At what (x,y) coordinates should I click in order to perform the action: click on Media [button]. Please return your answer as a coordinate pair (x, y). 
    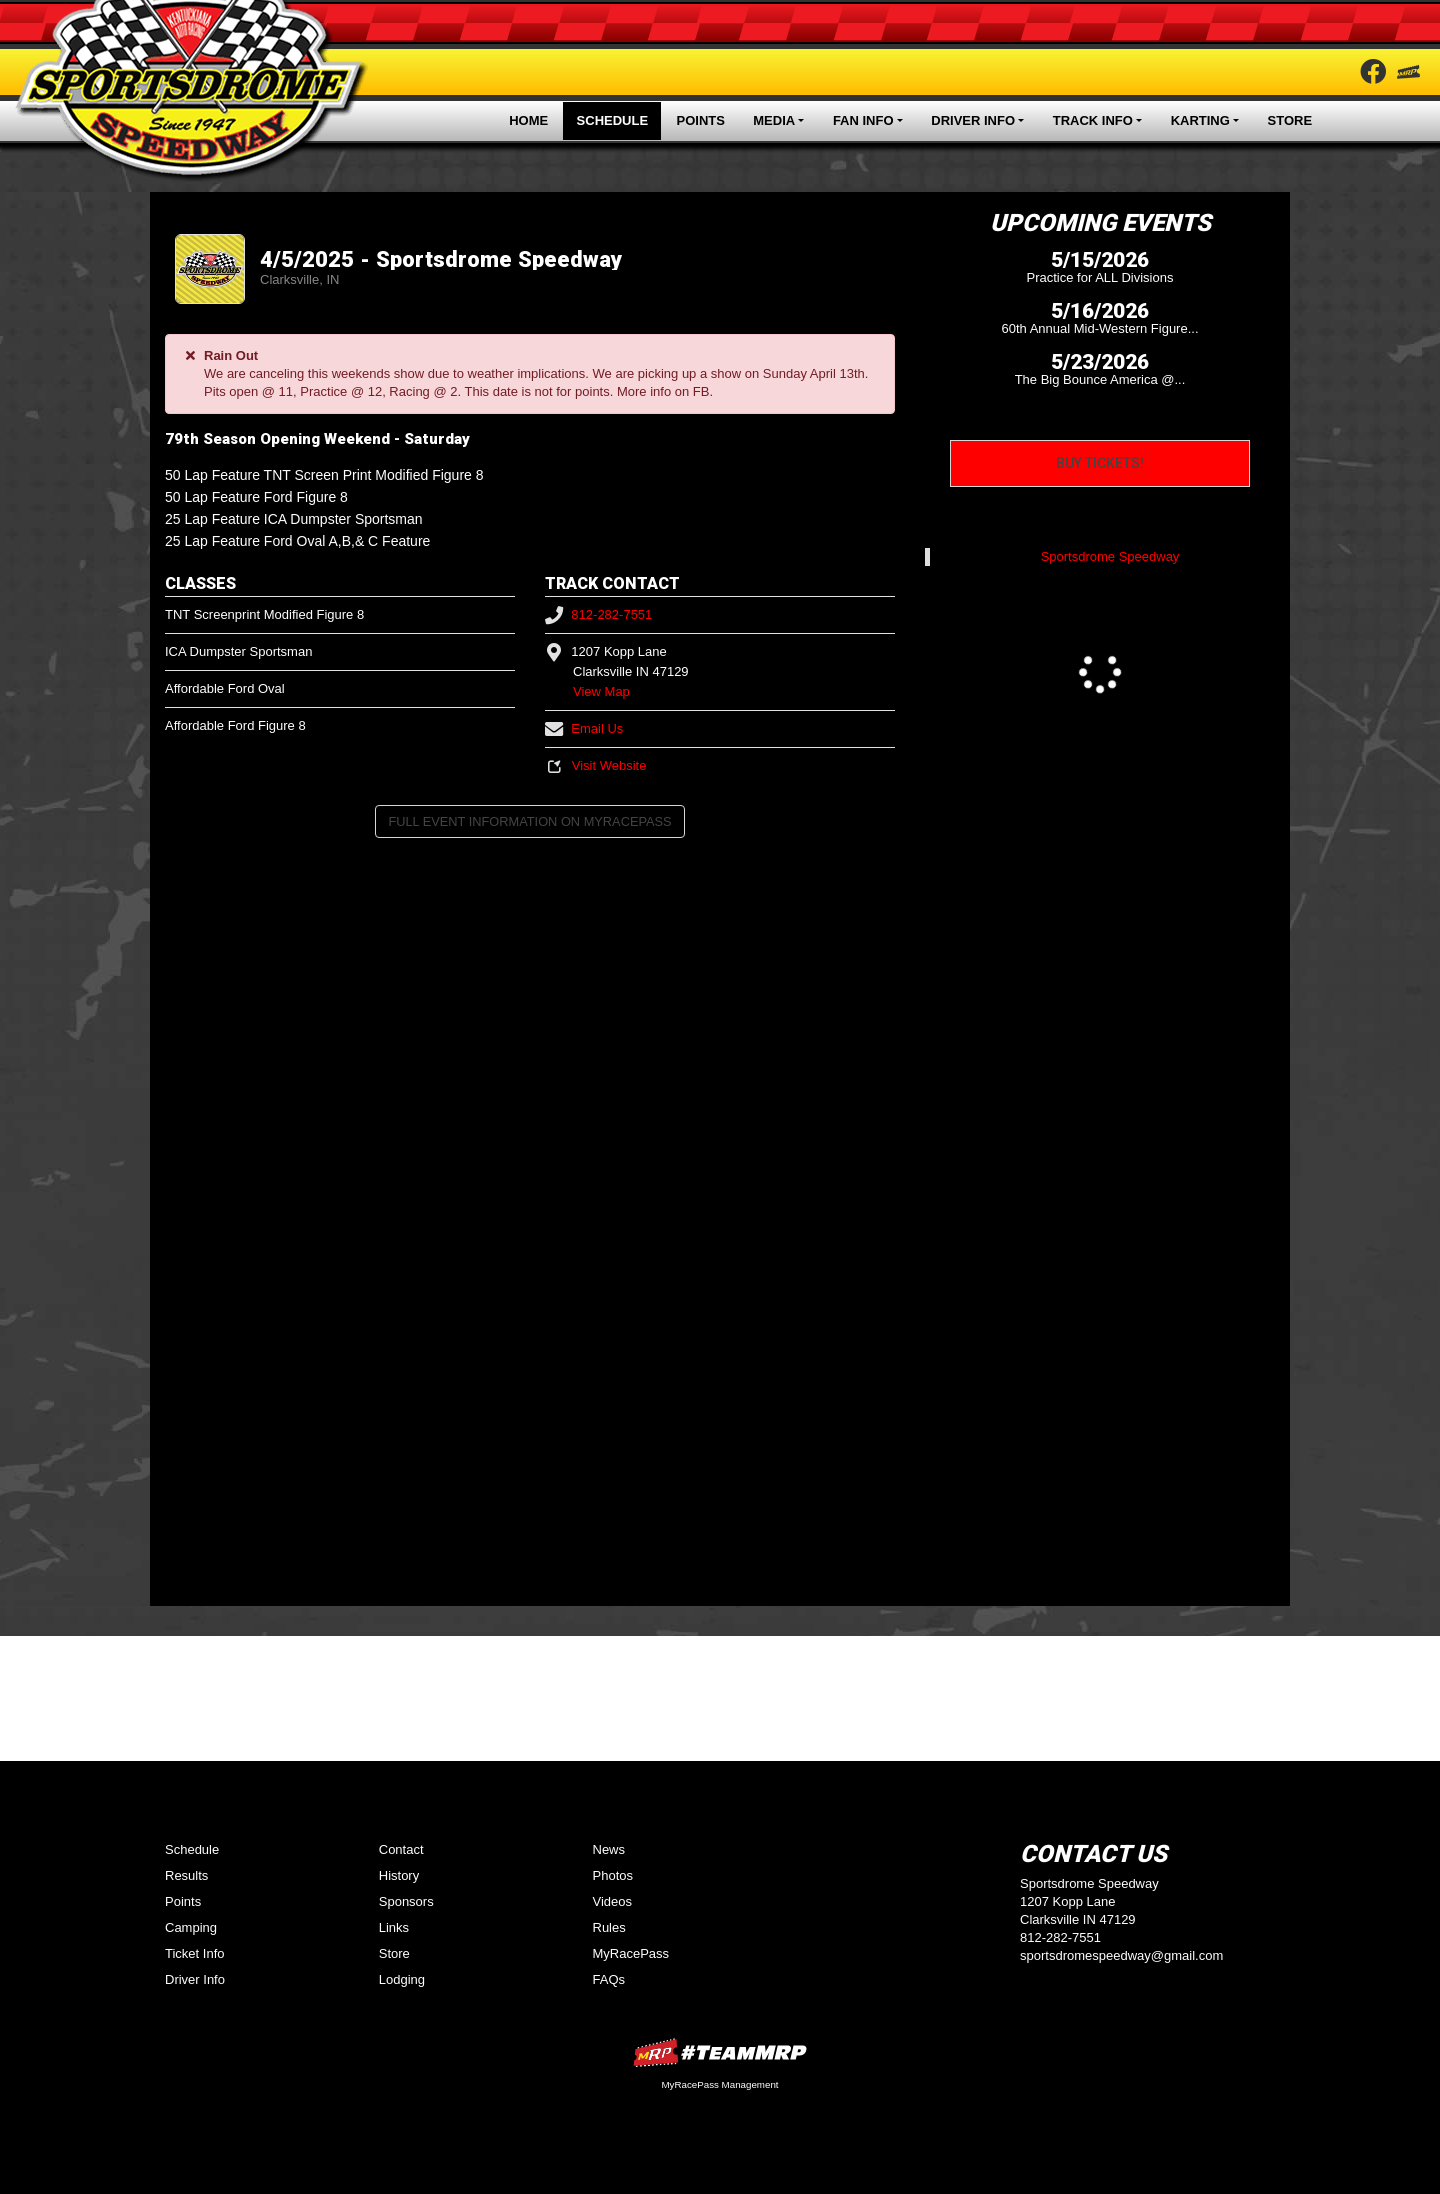
    Looking at the image, I should click on (774, 120).